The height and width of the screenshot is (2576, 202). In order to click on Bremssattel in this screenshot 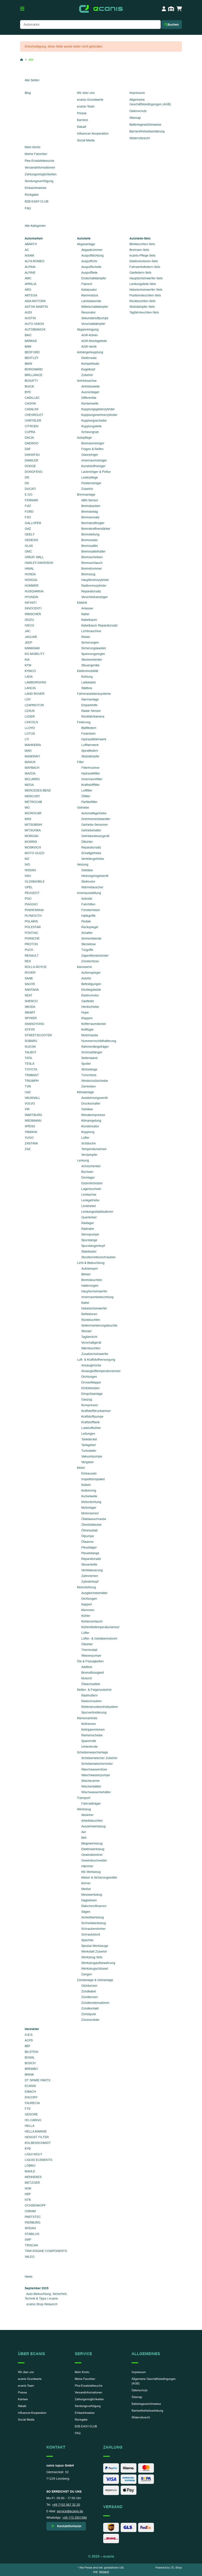, I will do `click(89, 545)`.